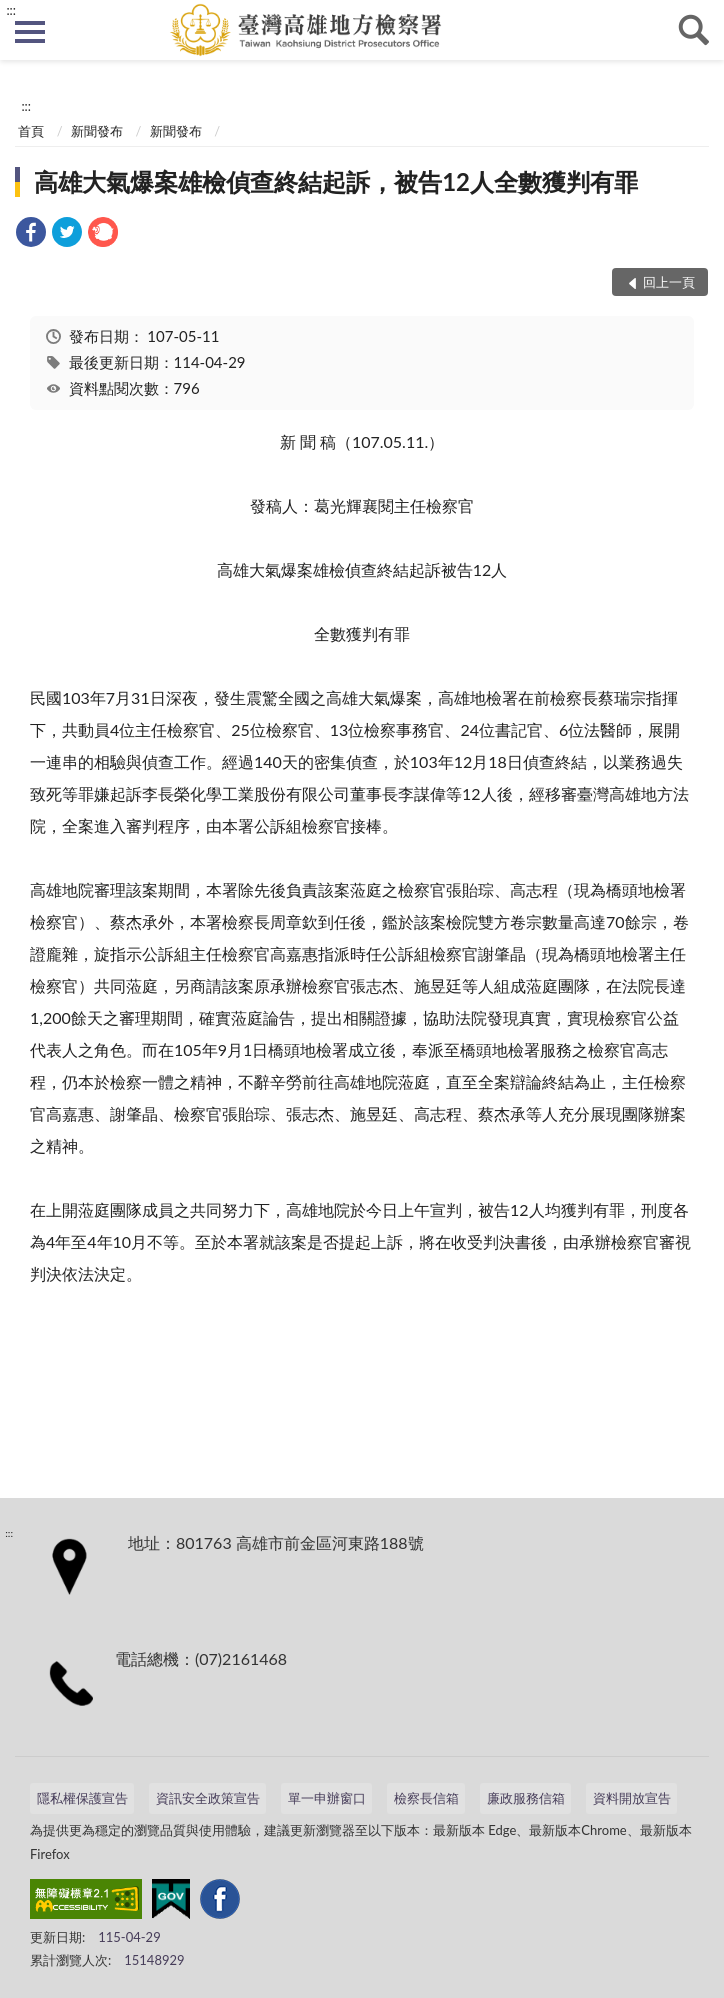 The height and width of the screenshot is (1998, 724). Describe the element at coordinates (426, 1798) in the screenshot. I see `檢察長信箱` at that location.